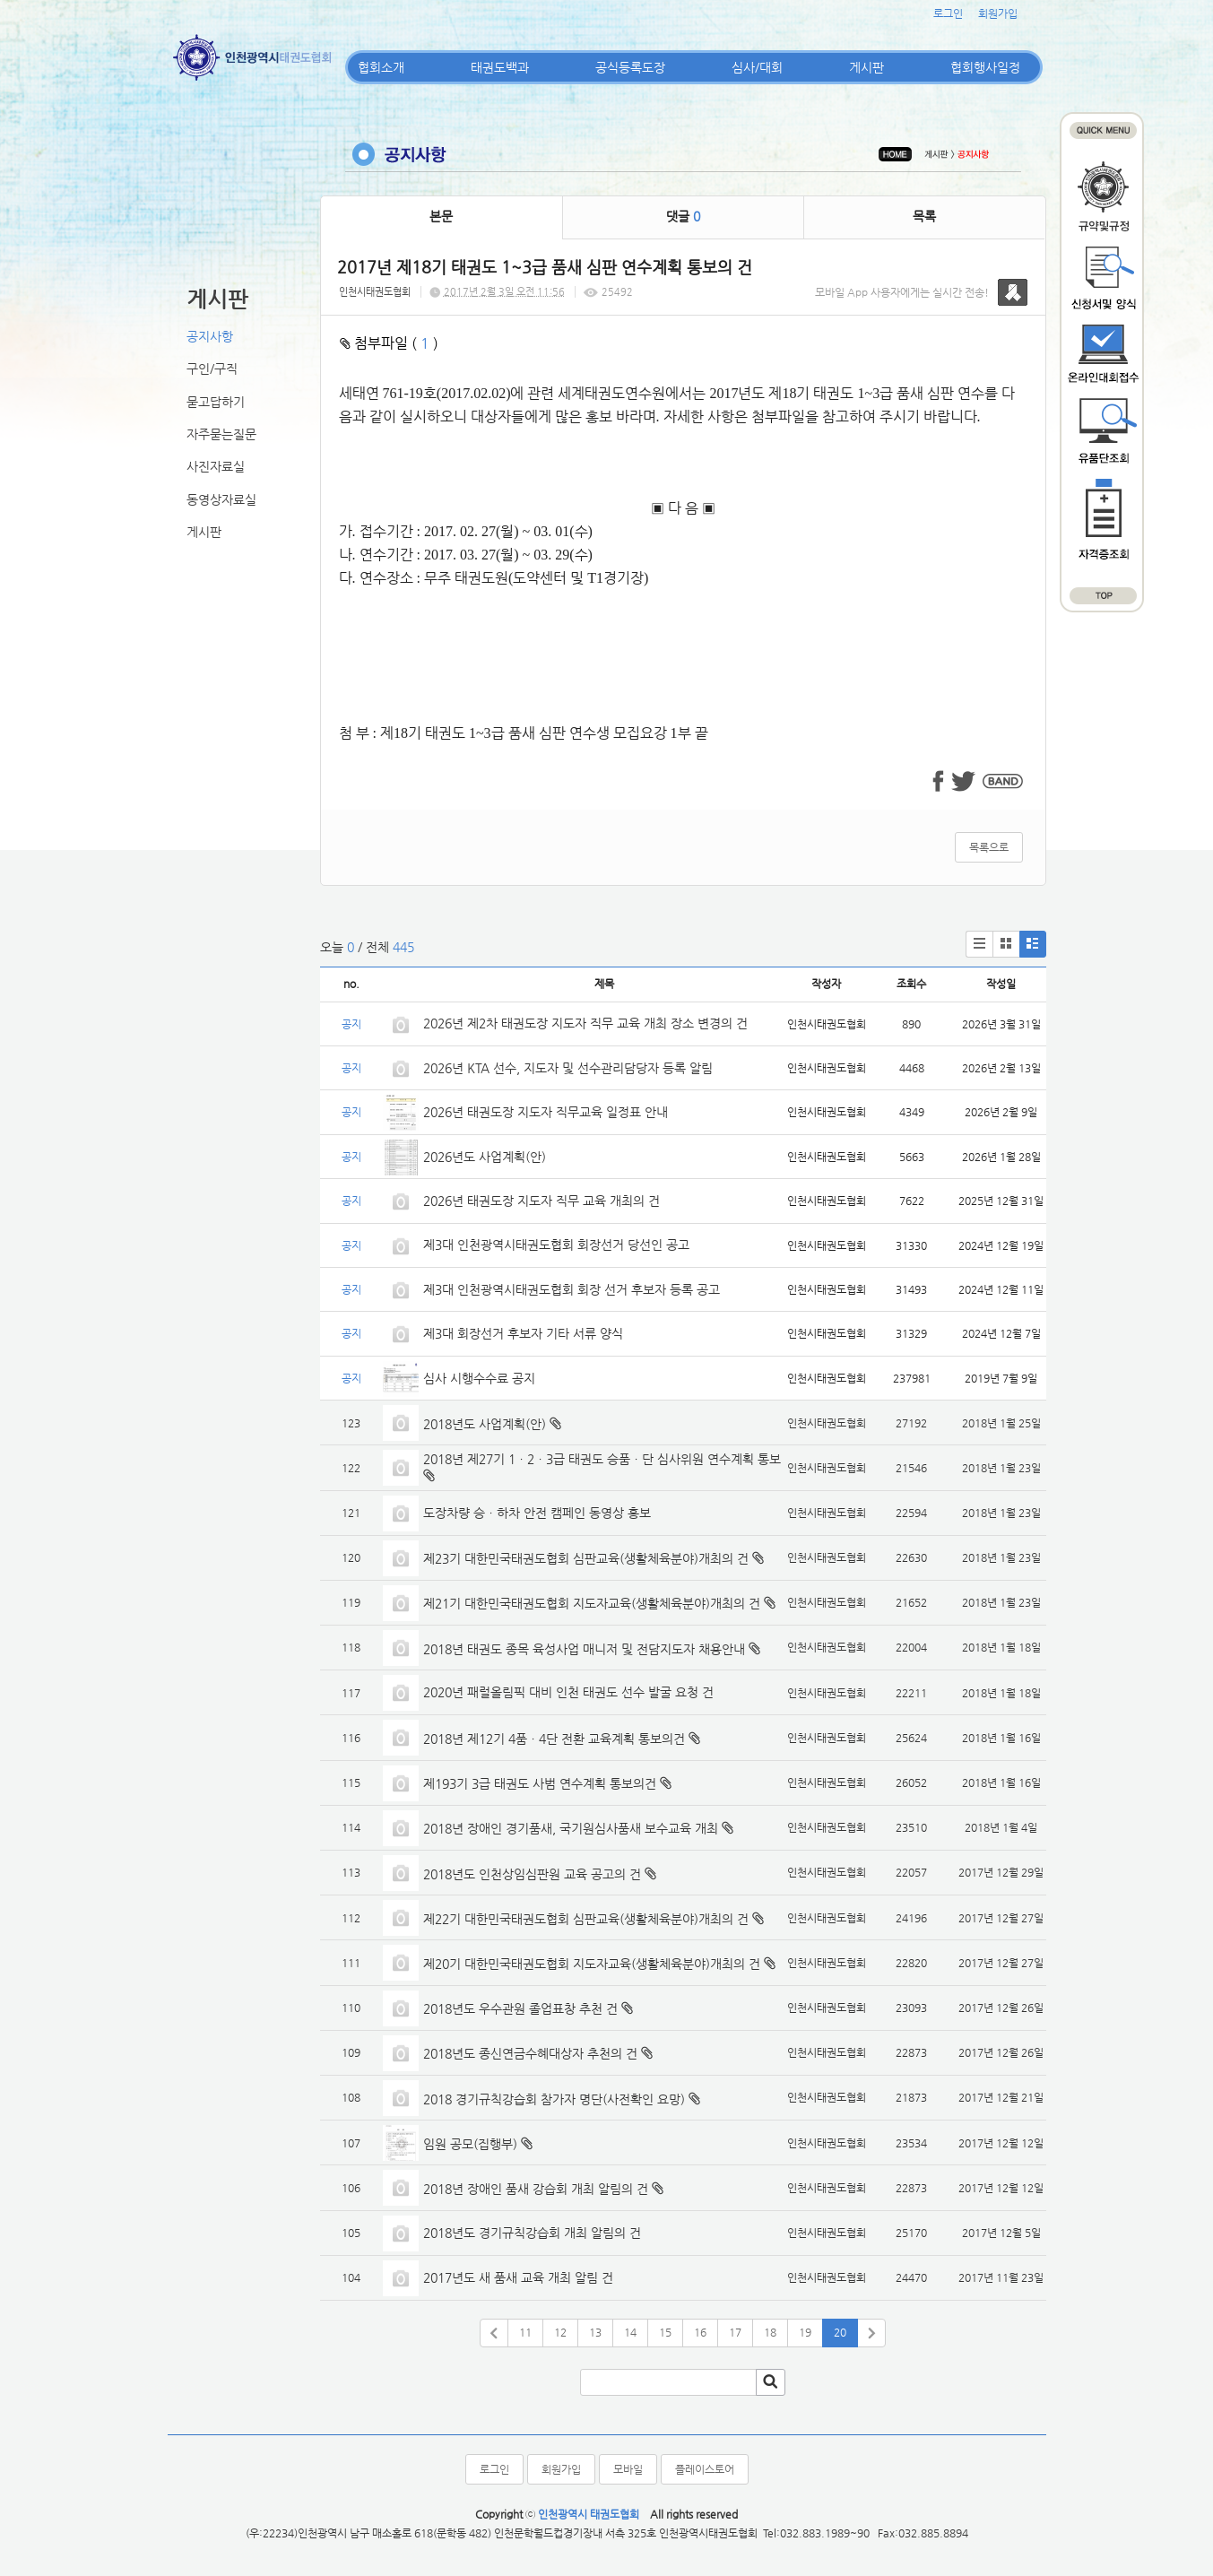 This screenshot has width=1213, height=2576. Describe the element at coordinates (215, 402) in the screenshot. I see `묻고답하기` at that location.